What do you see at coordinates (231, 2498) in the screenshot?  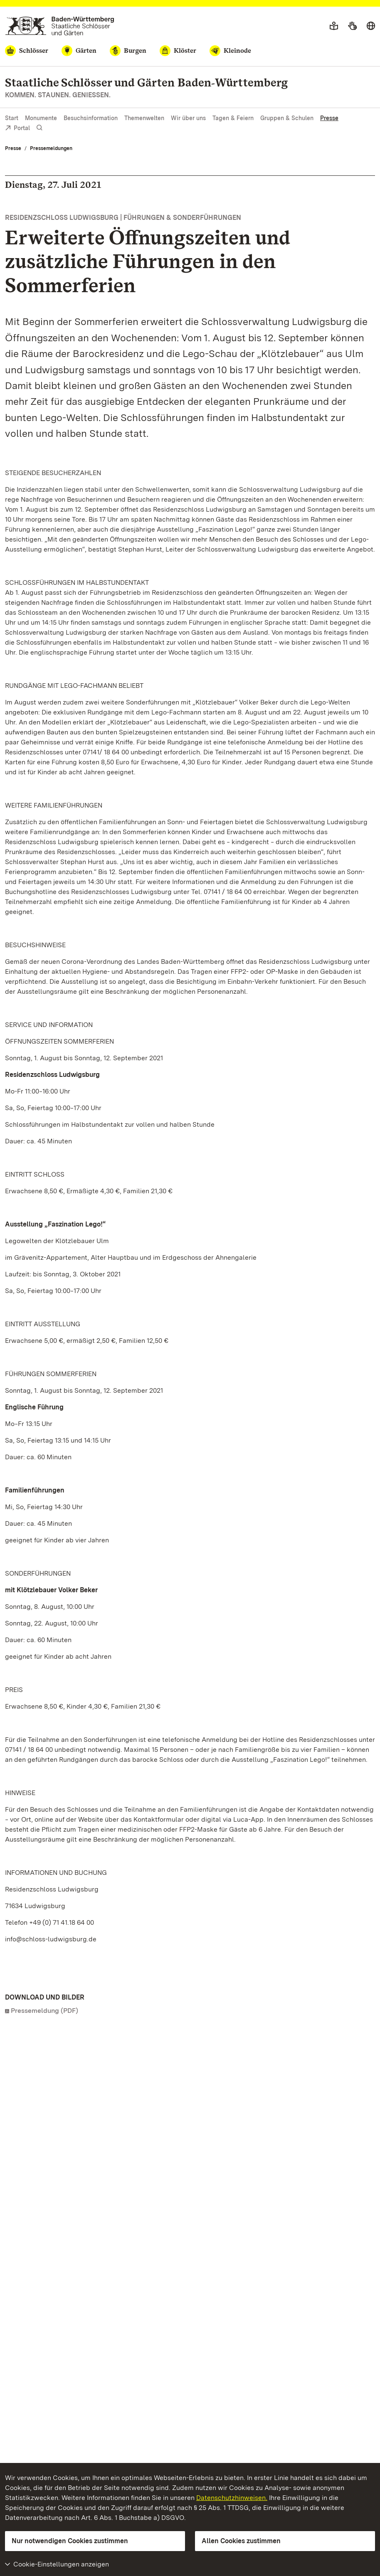 I see `Datenschutzhinweisen.` at bounding box center [231, 2498].